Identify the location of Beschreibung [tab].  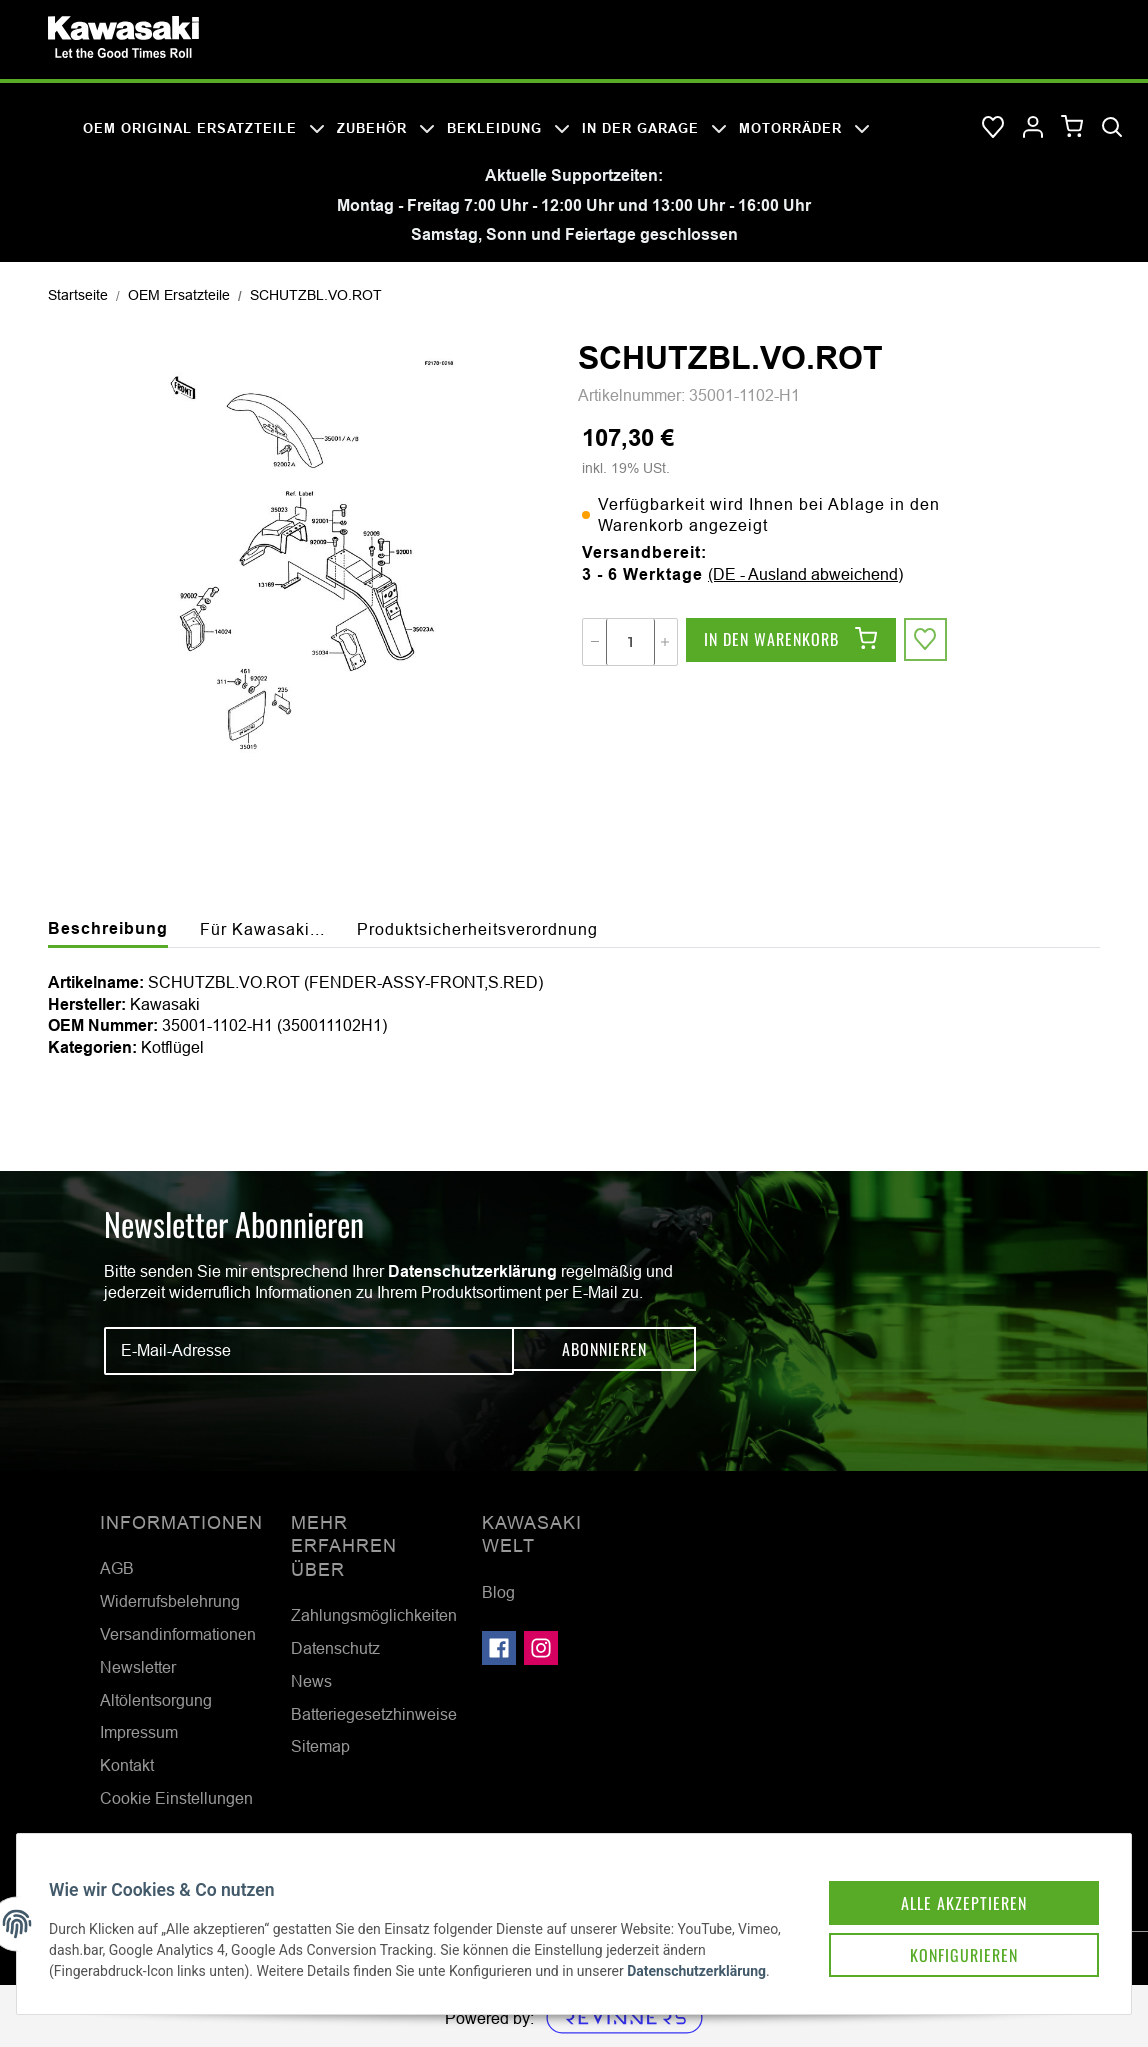
(108, 928).